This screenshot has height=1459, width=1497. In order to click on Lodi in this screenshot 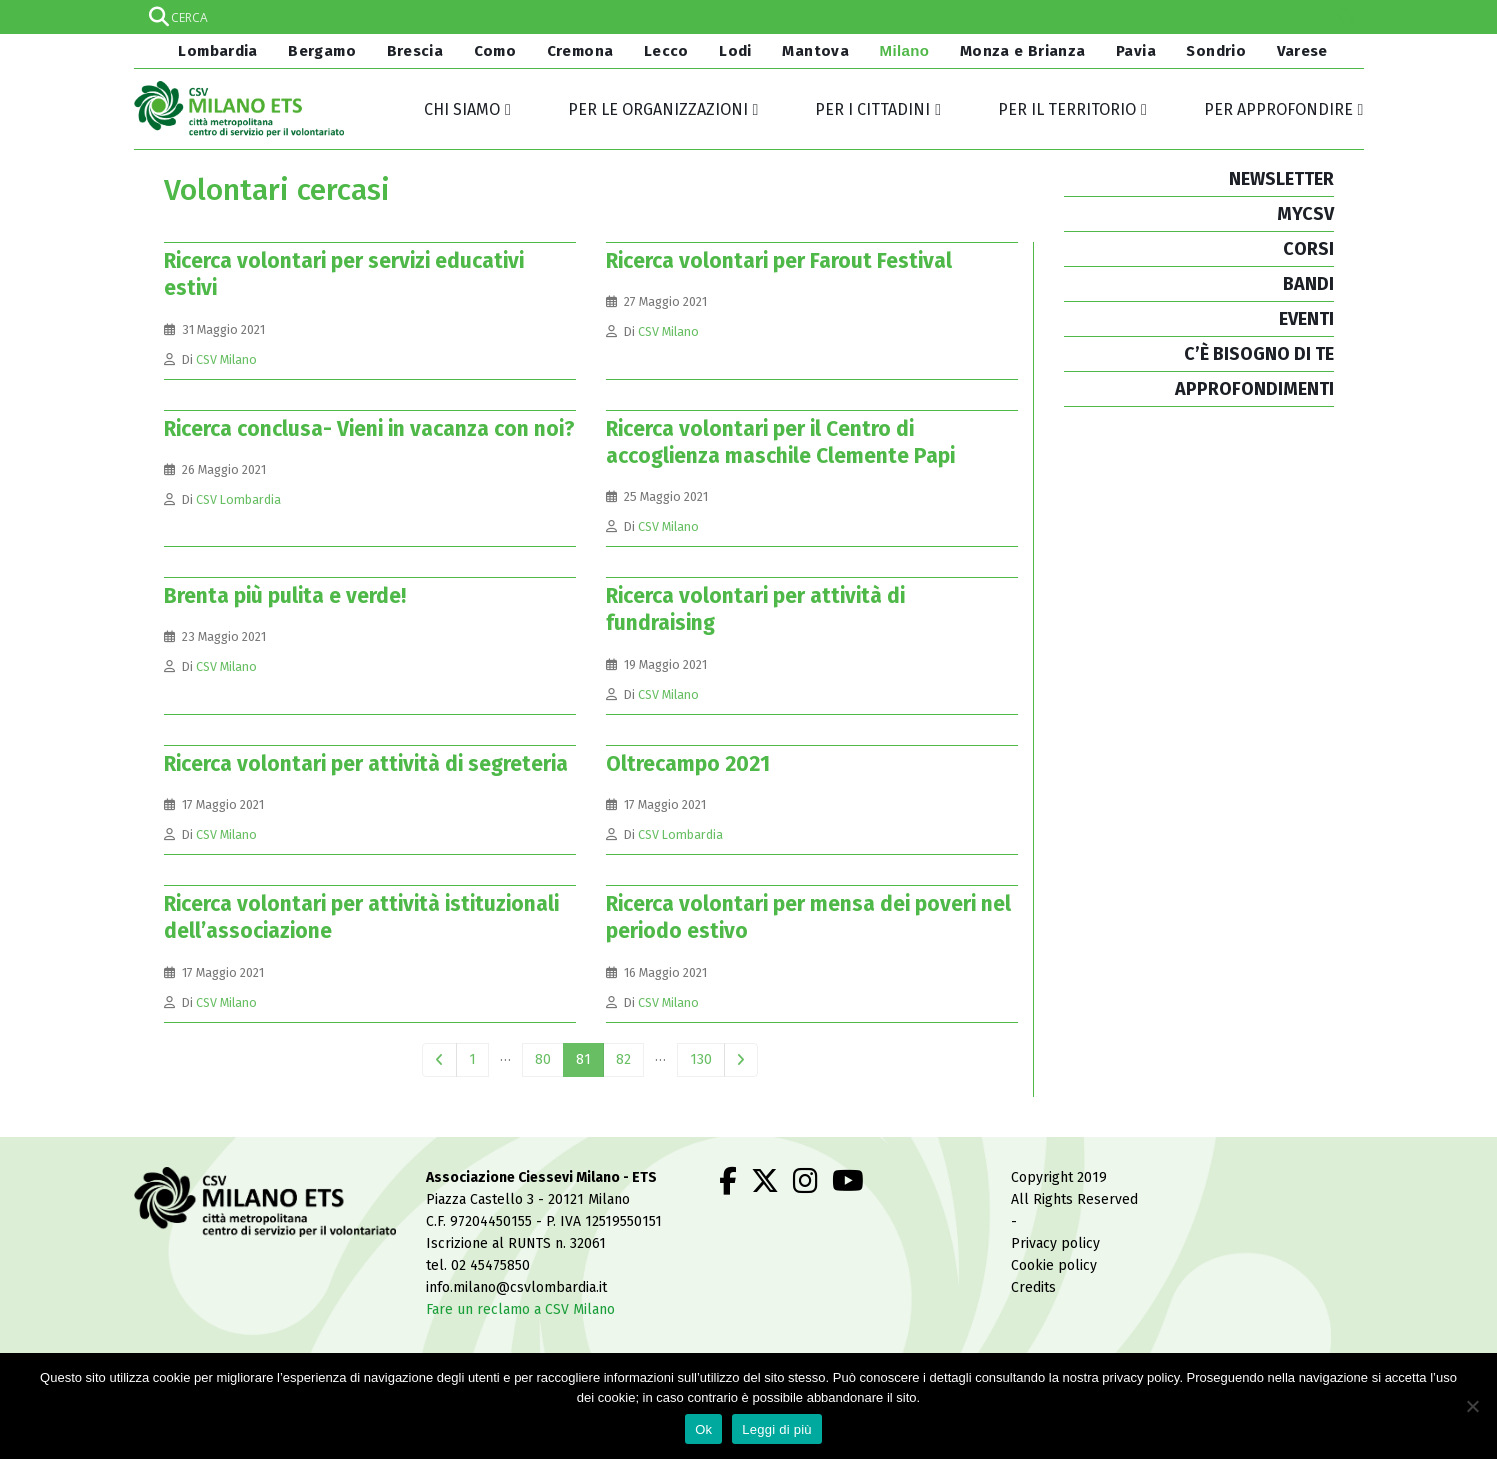, I will do `click(735, 51)`.